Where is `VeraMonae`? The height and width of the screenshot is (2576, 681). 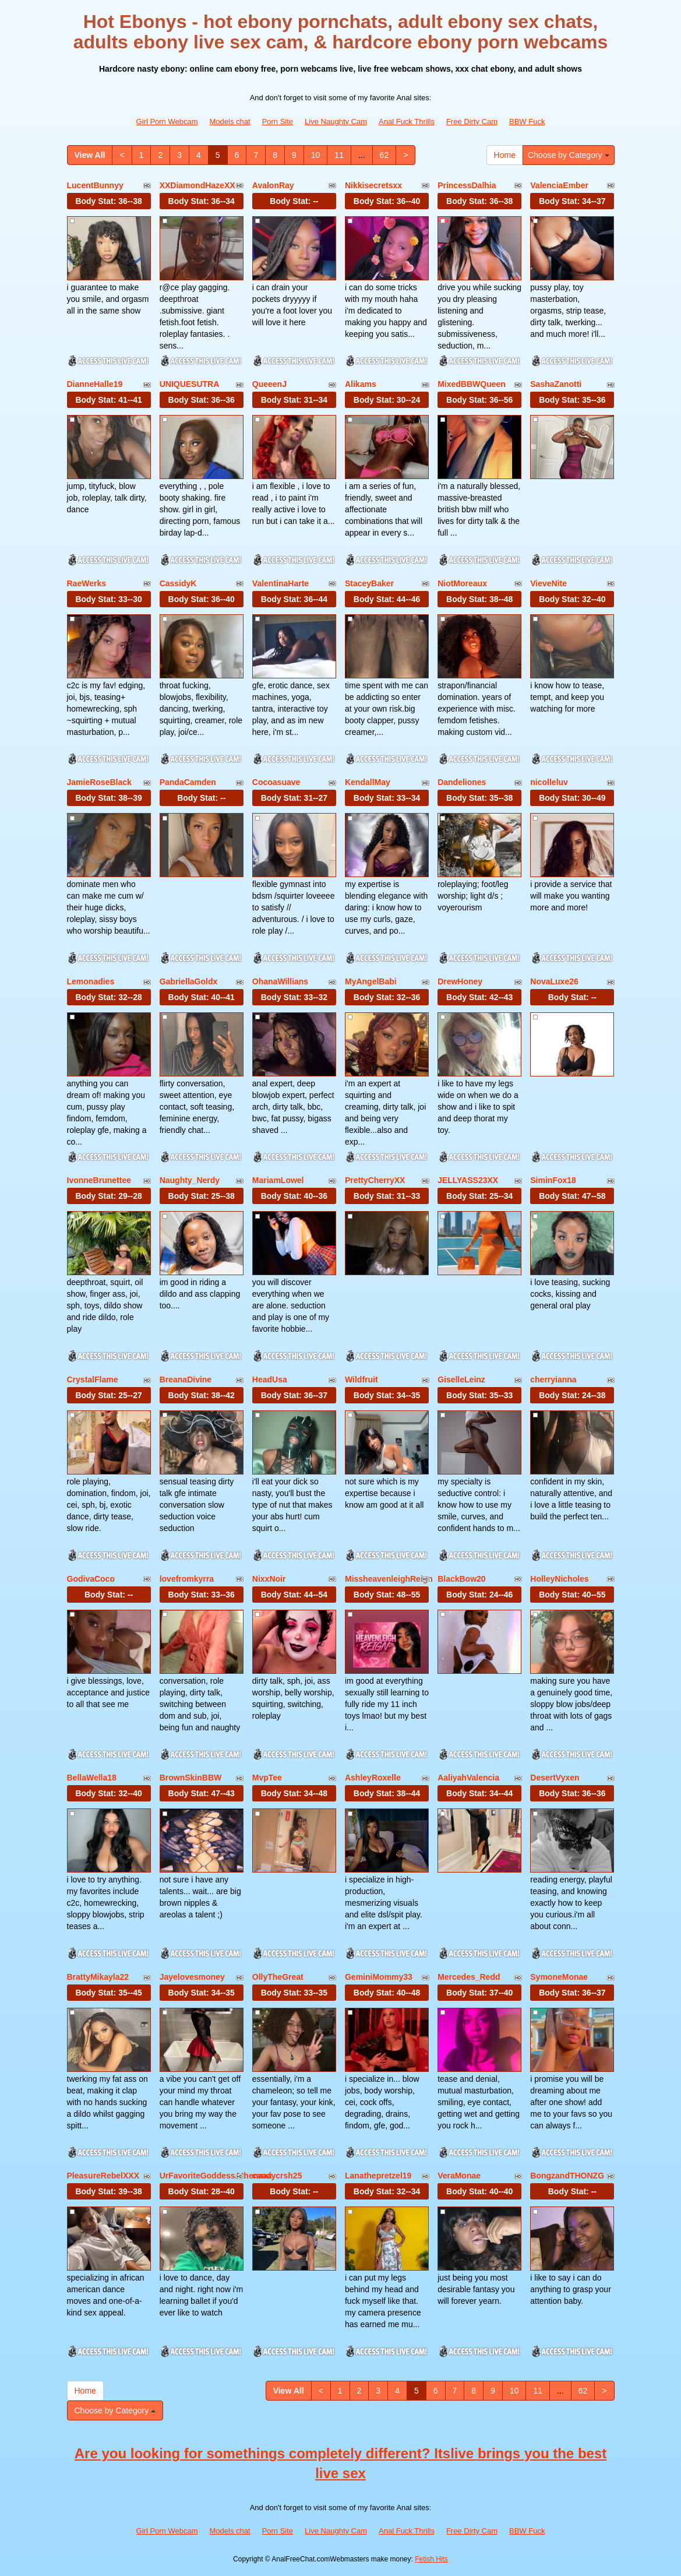
VeraMonae is located at coordinates (459, 2175).